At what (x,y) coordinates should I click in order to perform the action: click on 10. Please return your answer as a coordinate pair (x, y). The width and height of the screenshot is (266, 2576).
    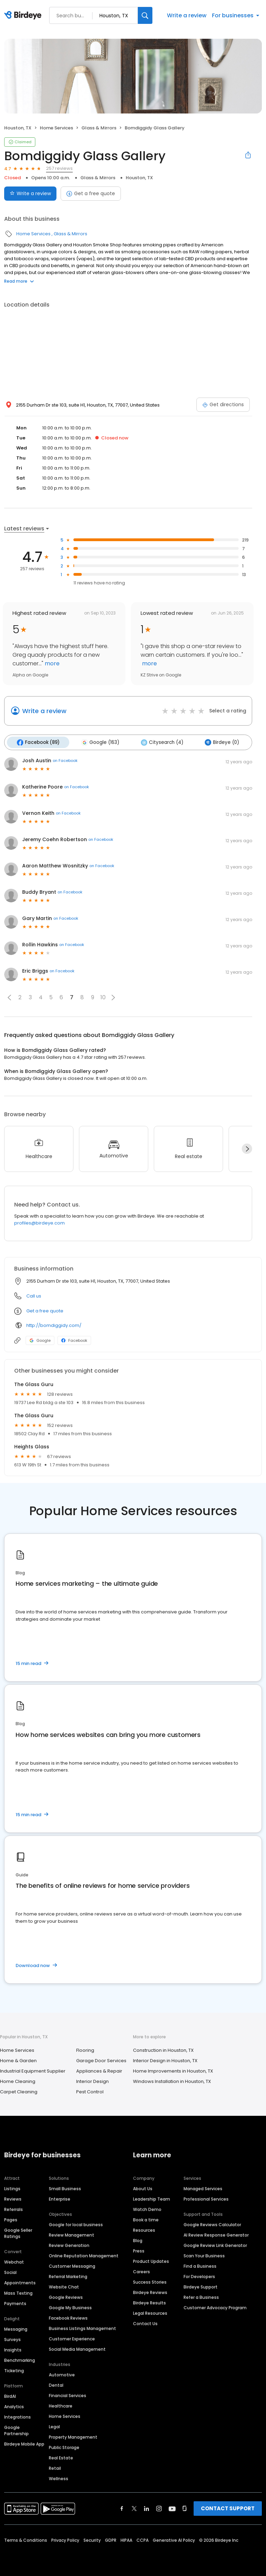
    Looking at the image, I should click on (103, 997).